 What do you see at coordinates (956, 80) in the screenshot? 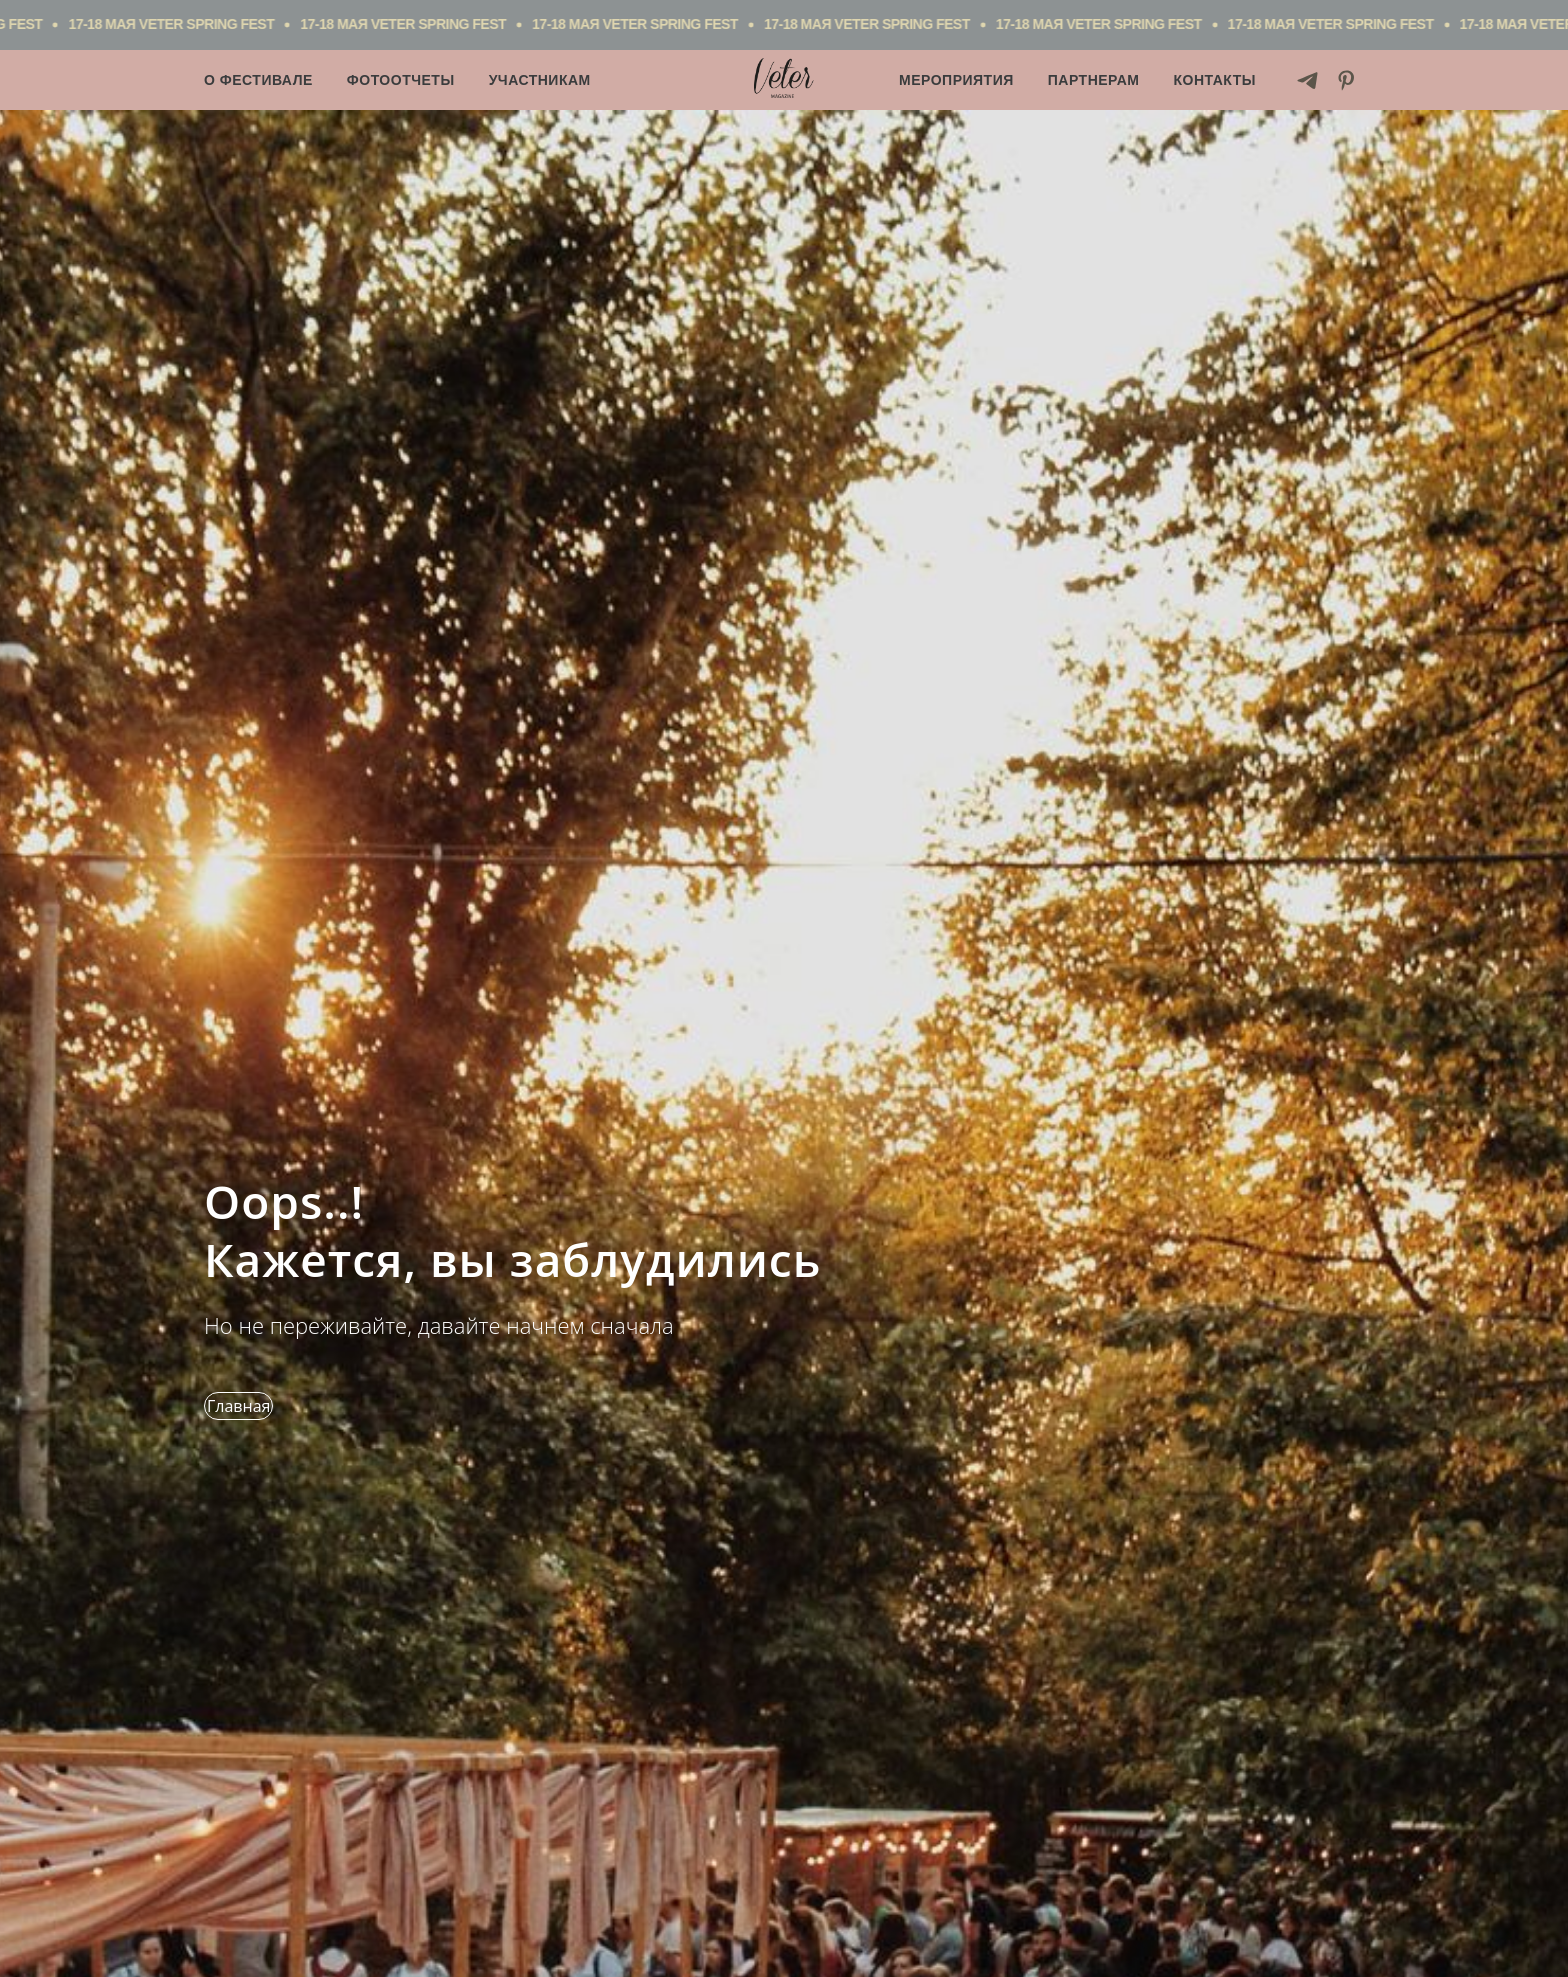
I see `Мероприятия` at bounding box center [956, 80].